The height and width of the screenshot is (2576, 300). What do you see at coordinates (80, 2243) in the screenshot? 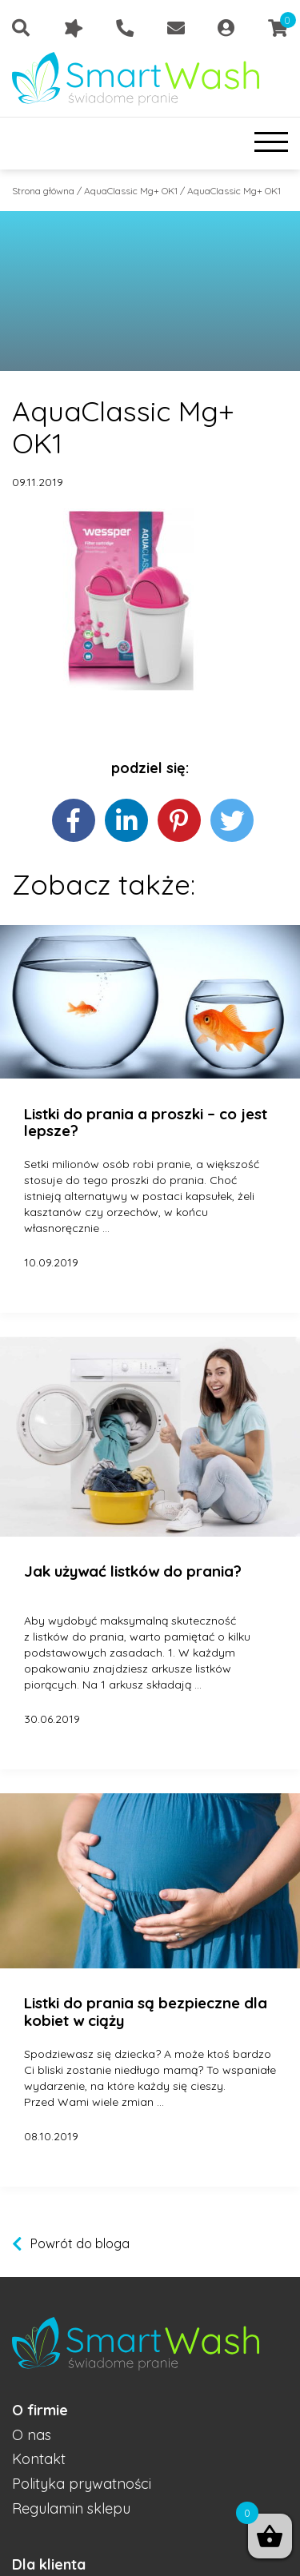
I see `Powrót do bloga` at bounding box center [80, 2243].